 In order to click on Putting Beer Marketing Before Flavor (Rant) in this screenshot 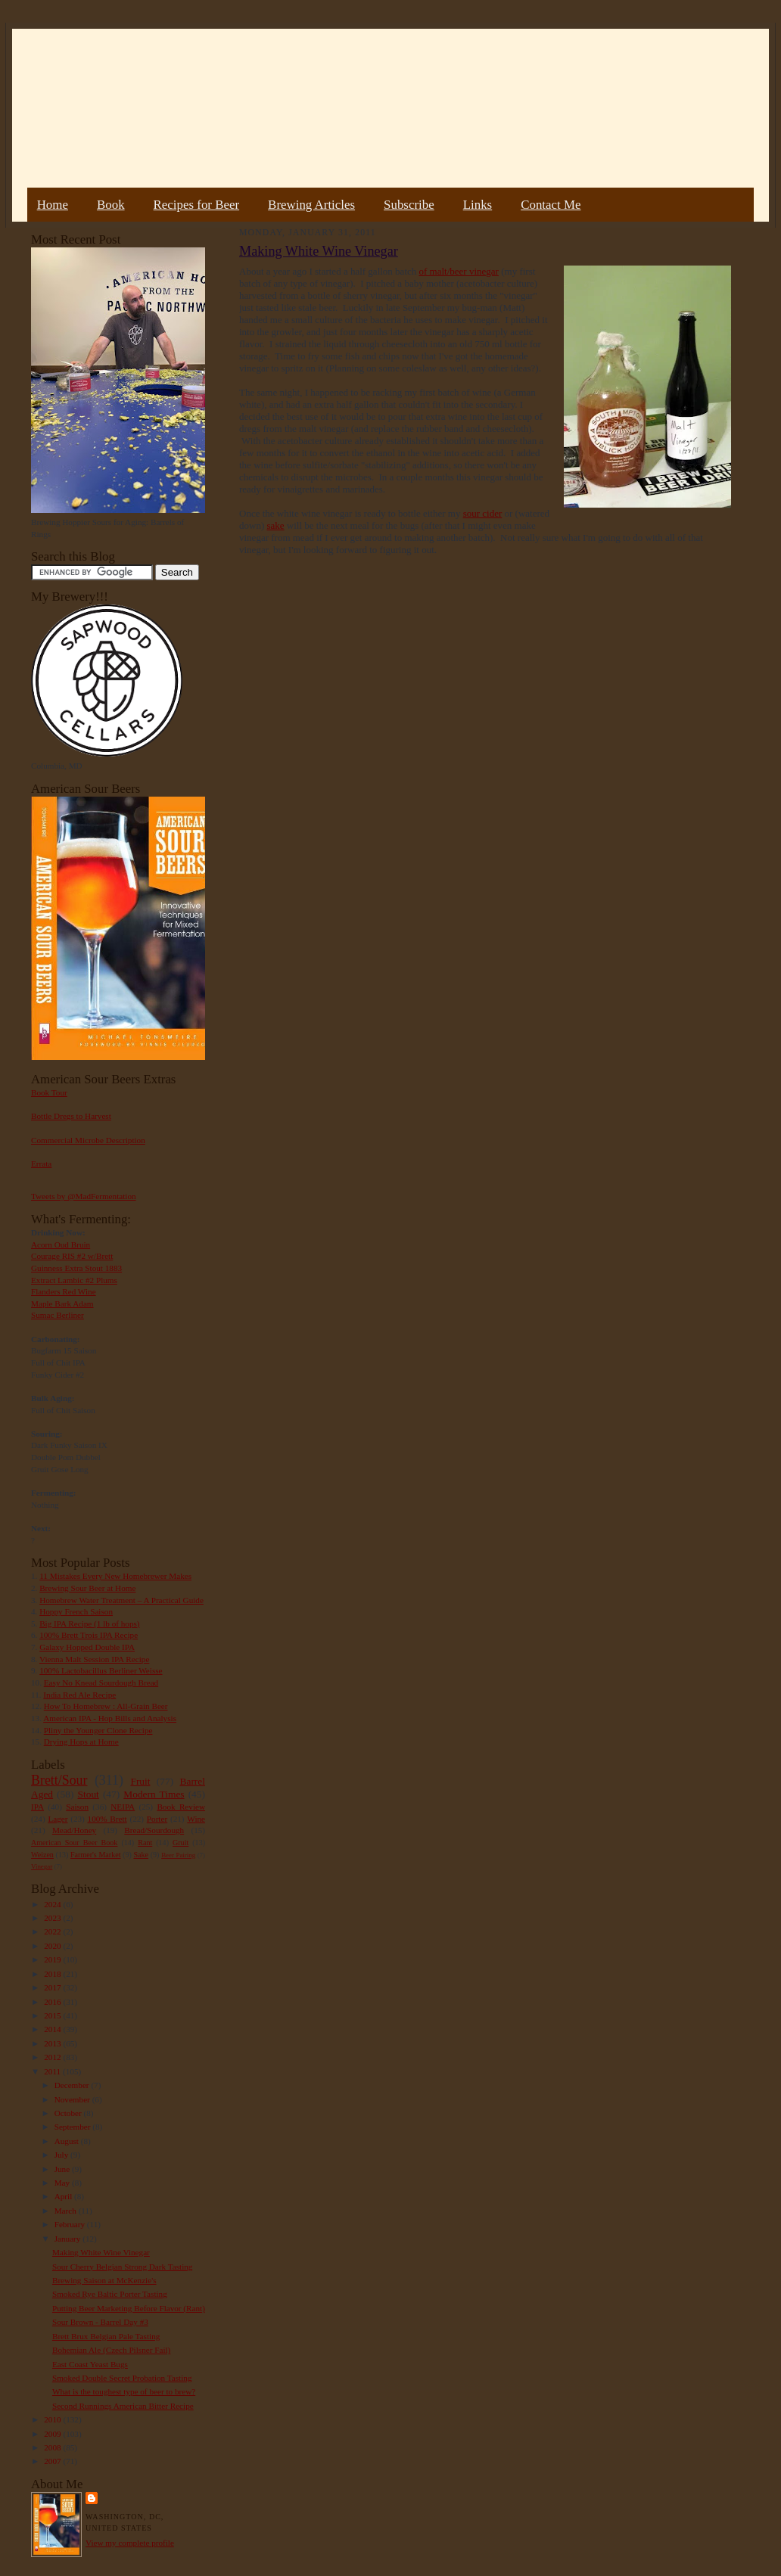, I will do `click(128, 2308)`.